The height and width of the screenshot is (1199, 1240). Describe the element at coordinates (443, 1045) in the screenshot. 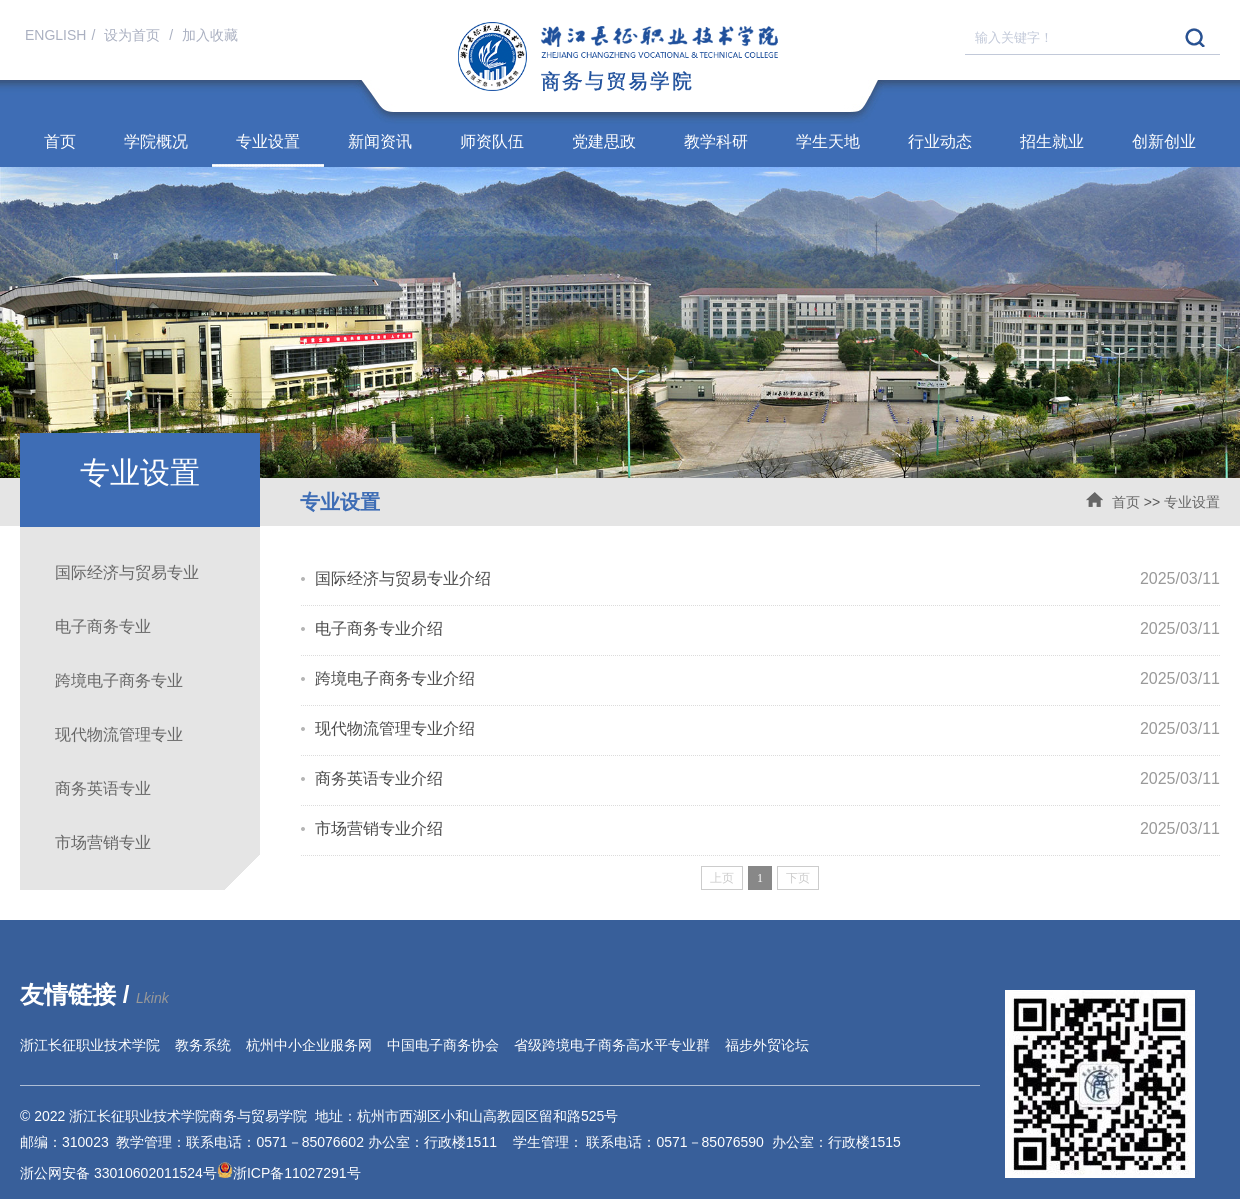

I see `中国电子商务协会` at that location.